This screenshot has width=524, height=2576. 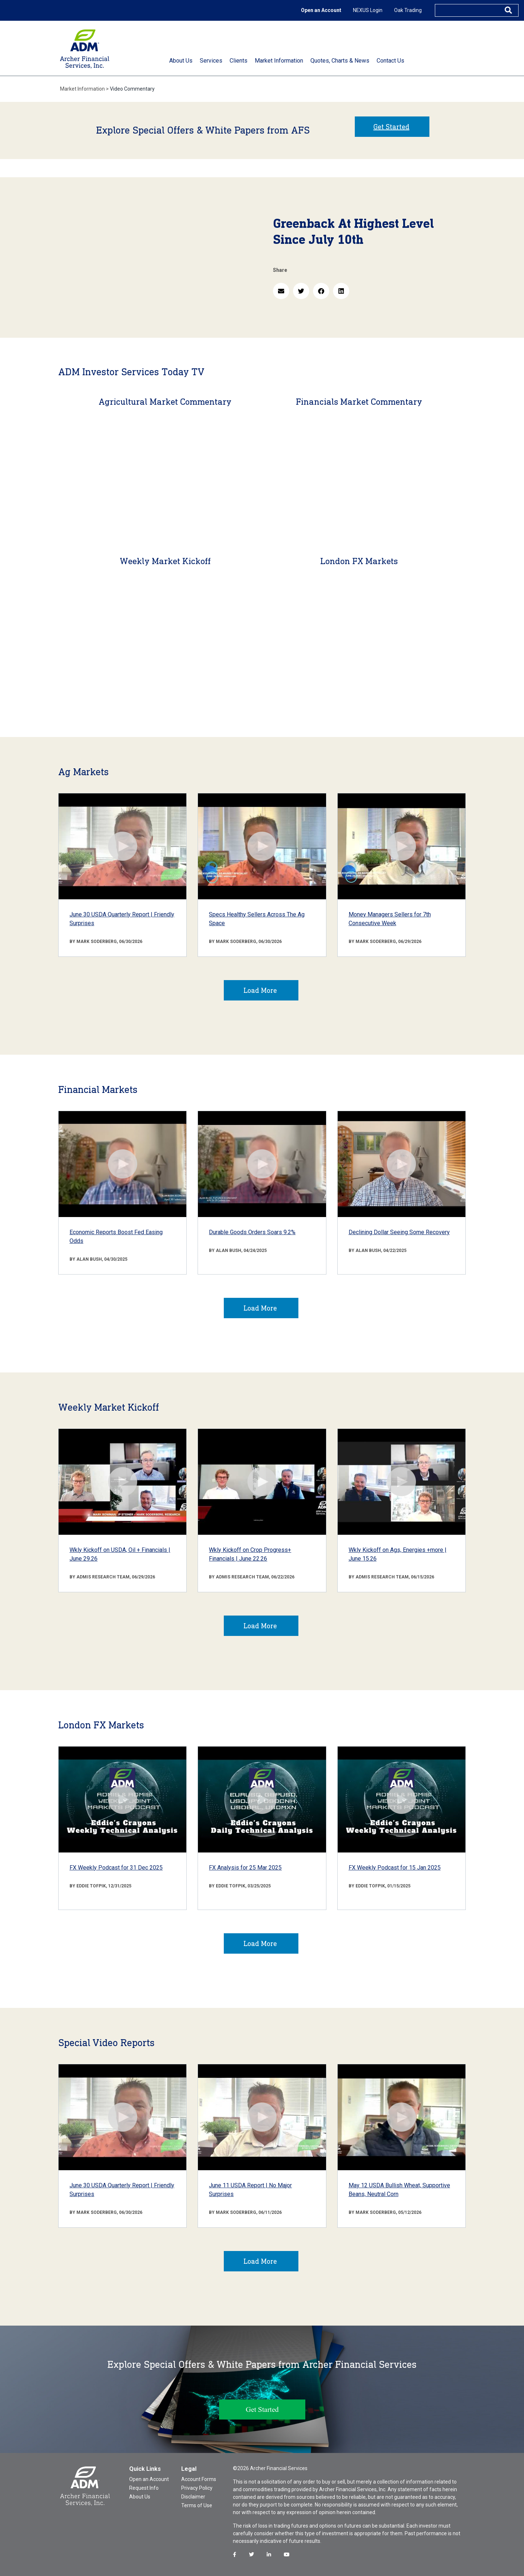 What do you see at coordinates (144, 2488) in the screenshot?
I see `Request Info` at bounding box center [144, 2488].